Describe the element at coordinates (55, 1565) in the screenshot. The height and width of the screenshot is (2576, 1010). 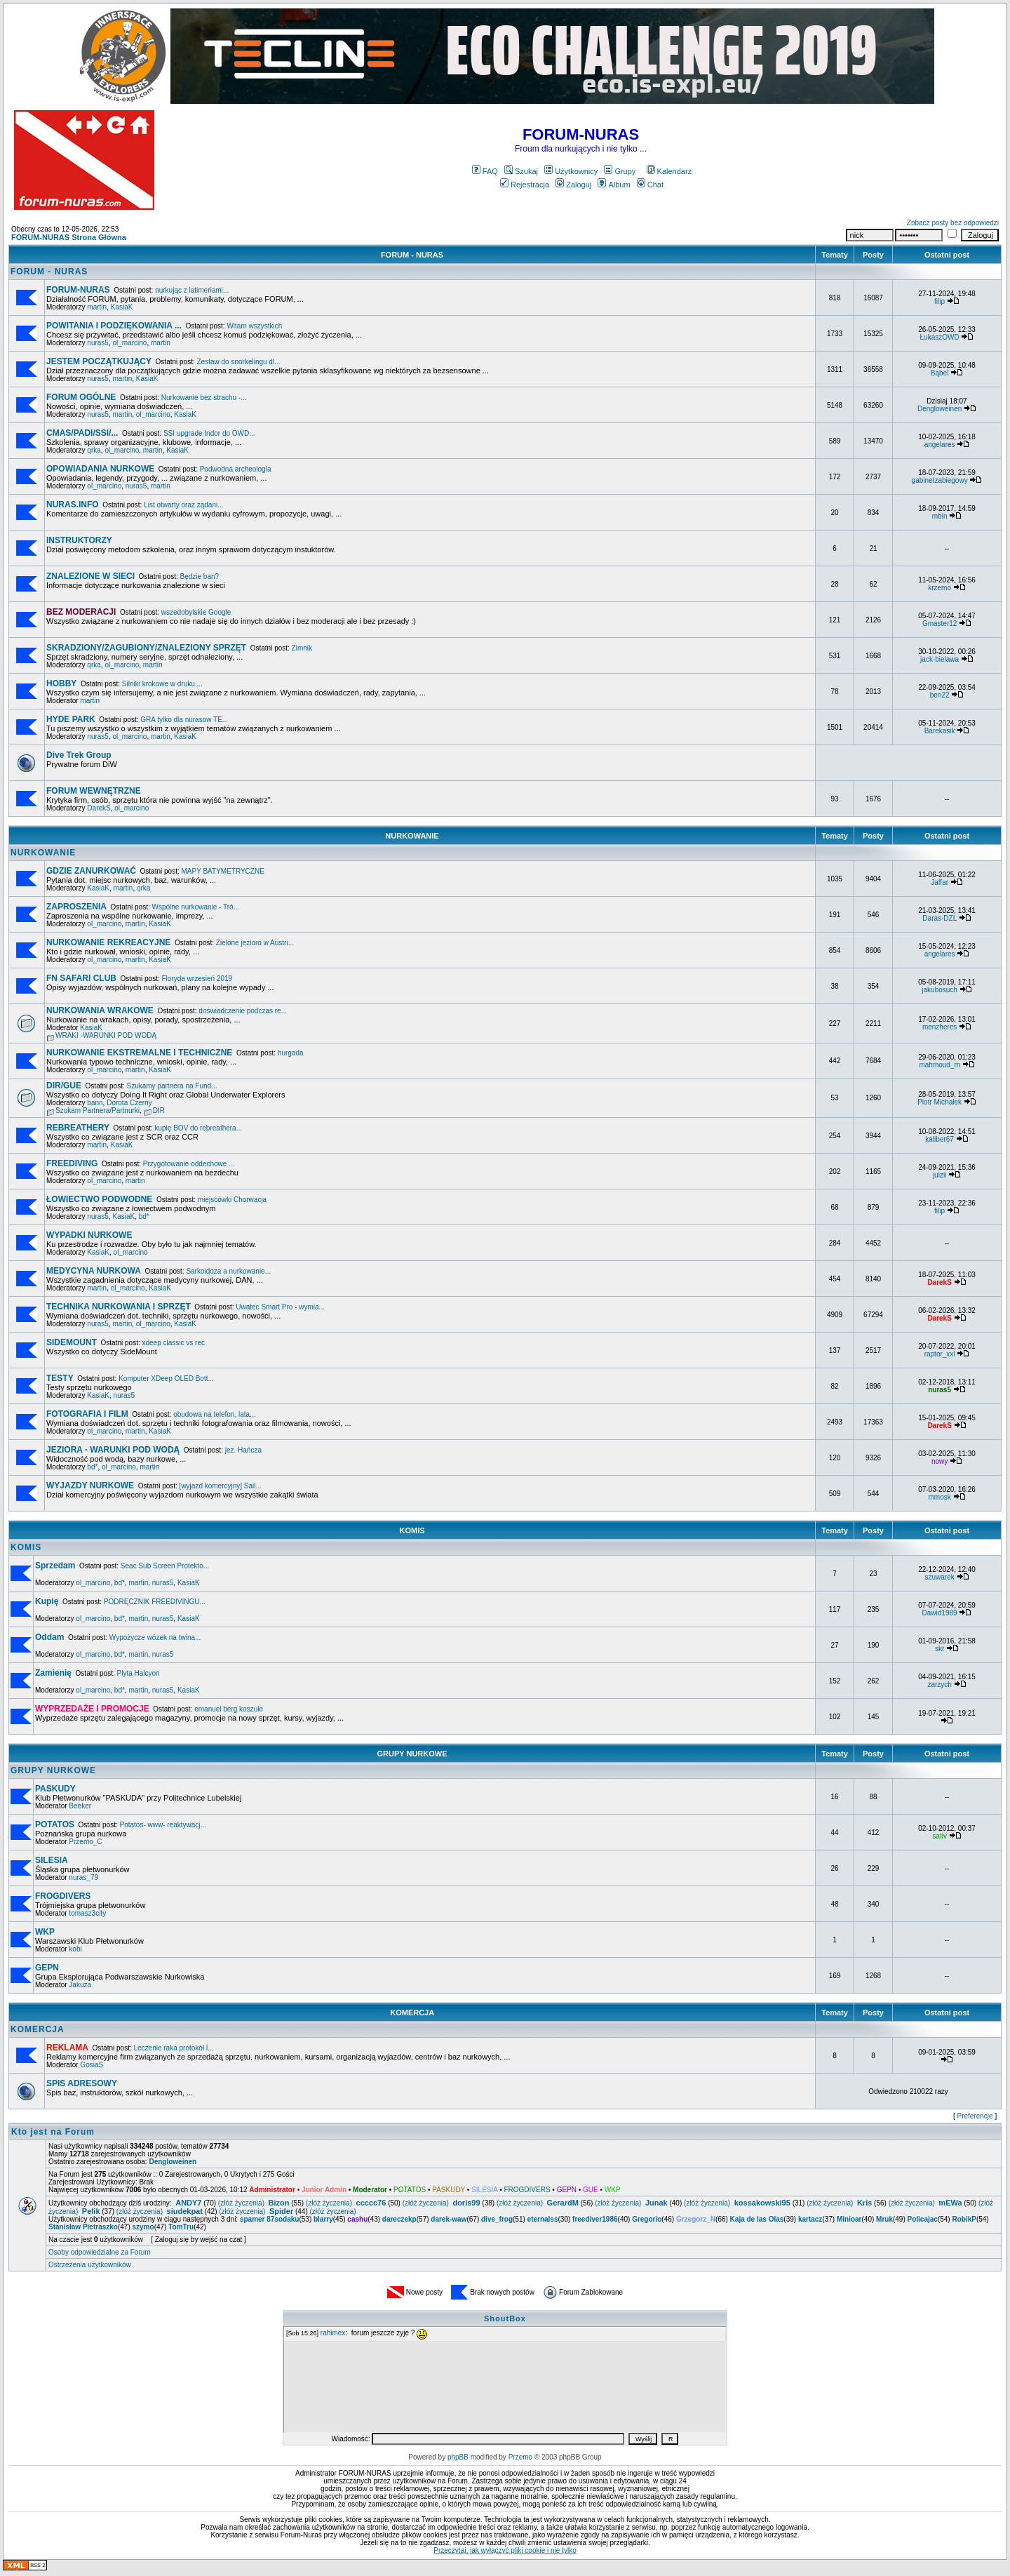
I see `Sprzedam` at that location.